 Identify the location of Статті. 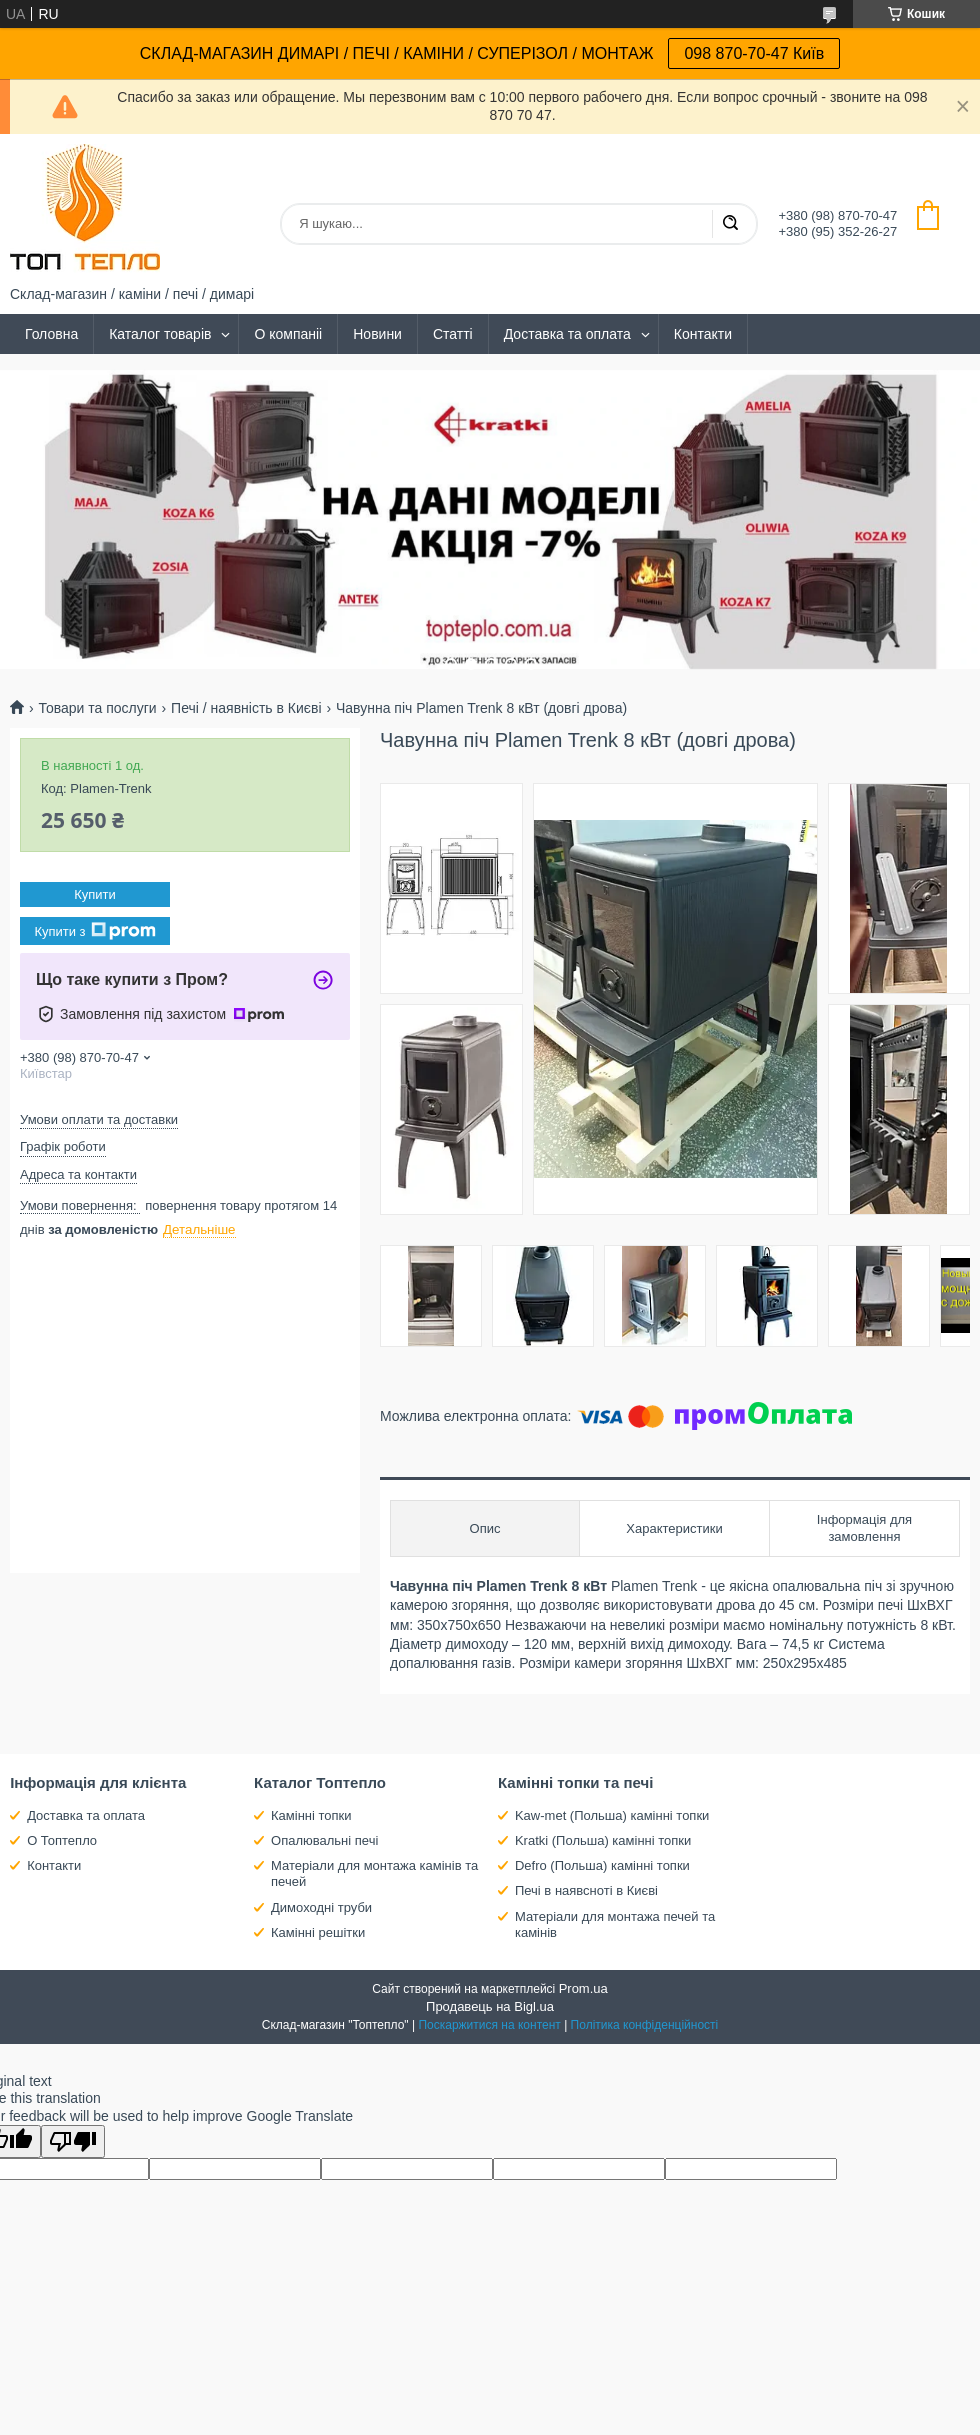
(453, 334).